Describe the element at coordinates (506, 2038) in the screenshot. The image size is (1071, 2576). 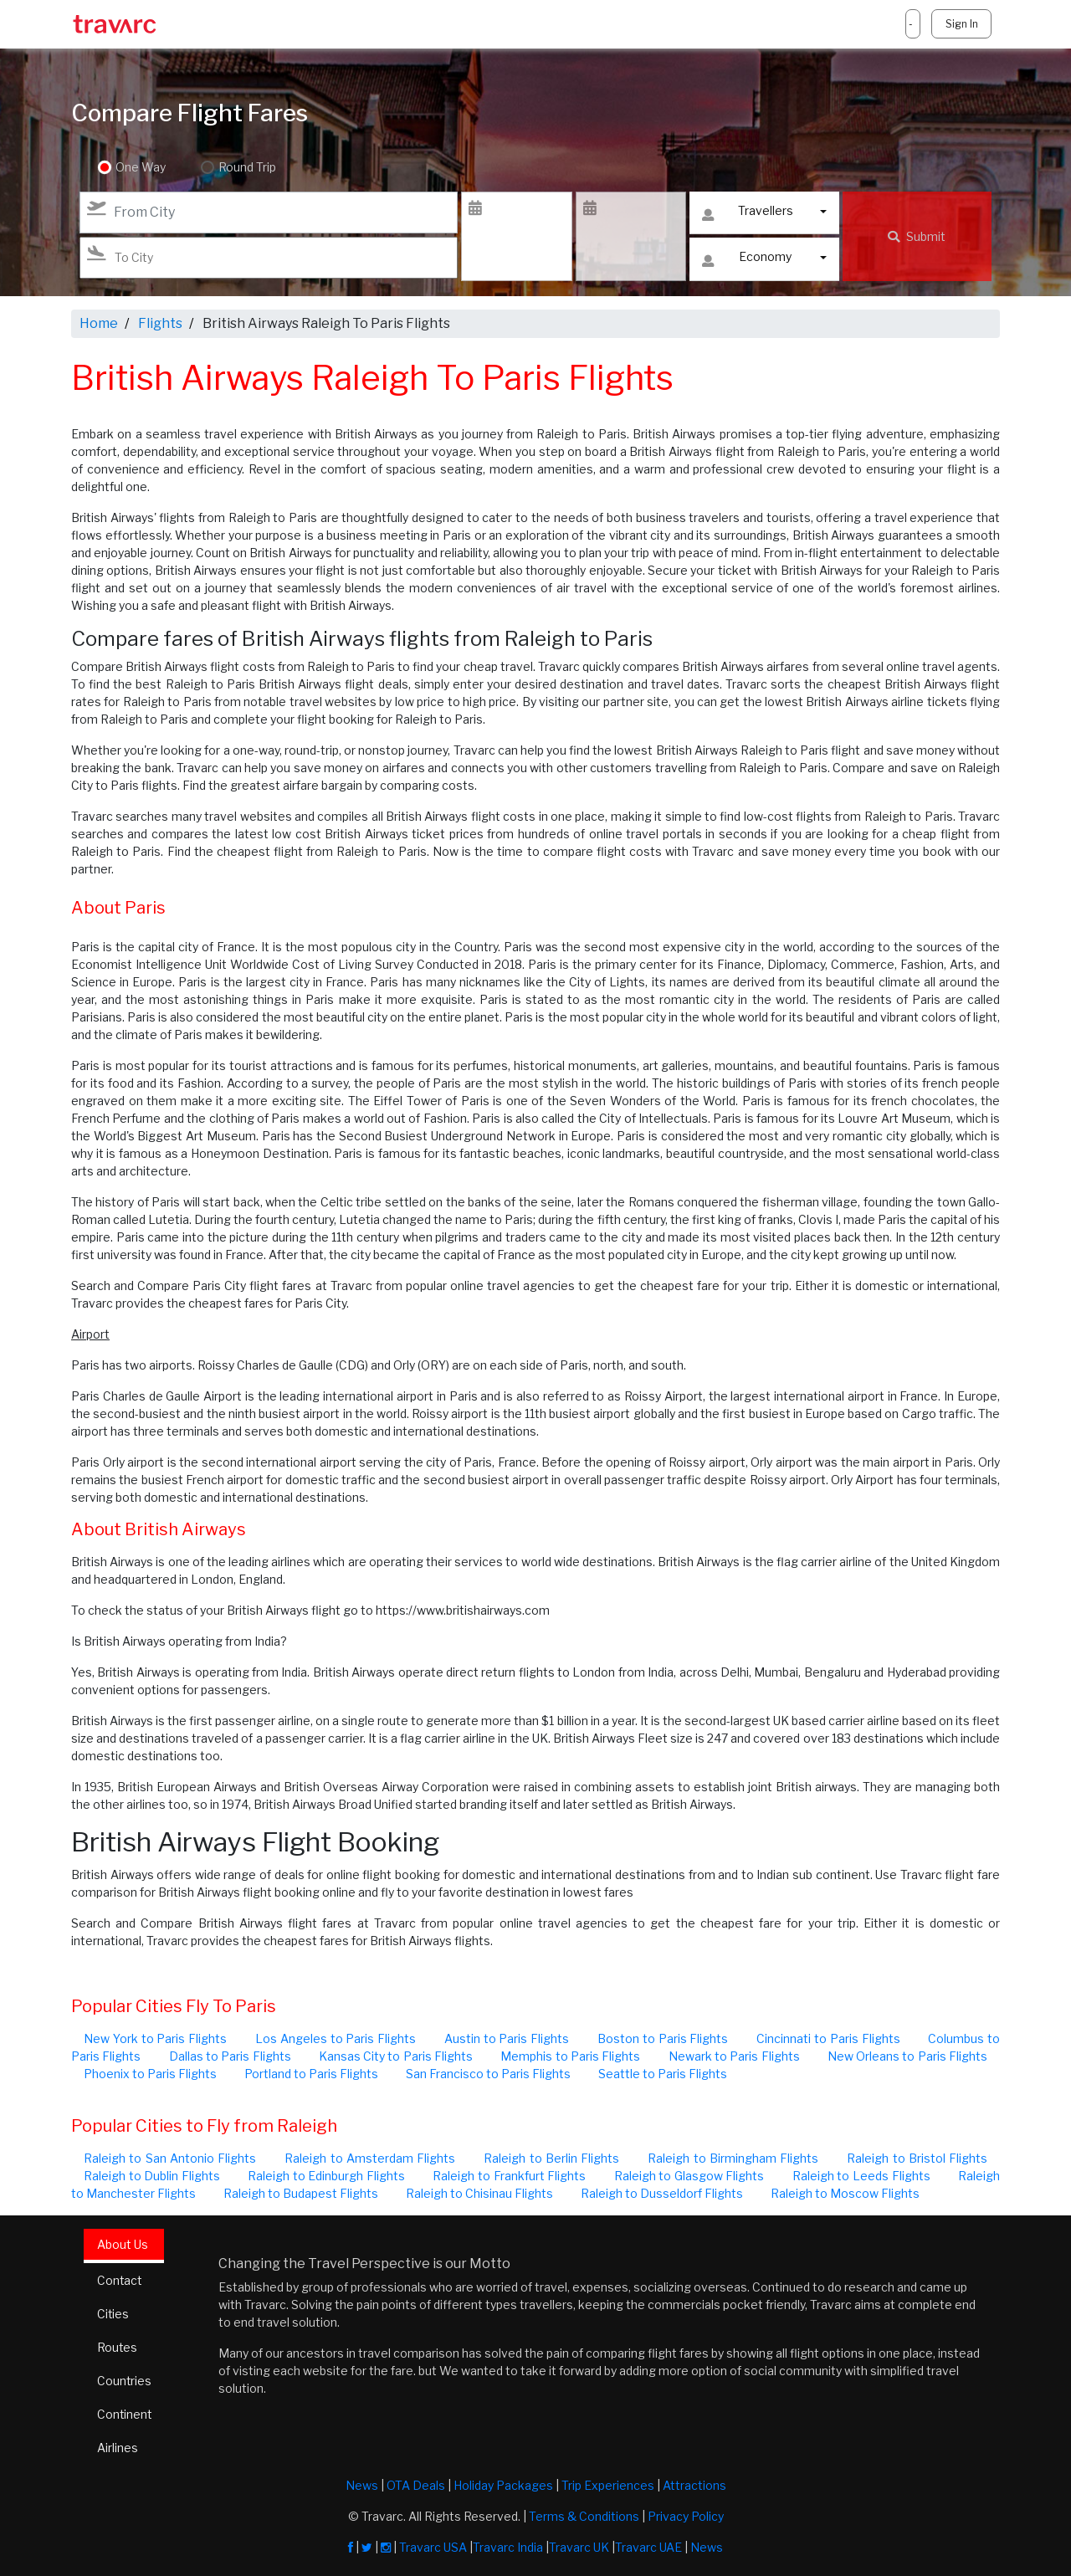
I see `Austin to Paris Flights` at that location.